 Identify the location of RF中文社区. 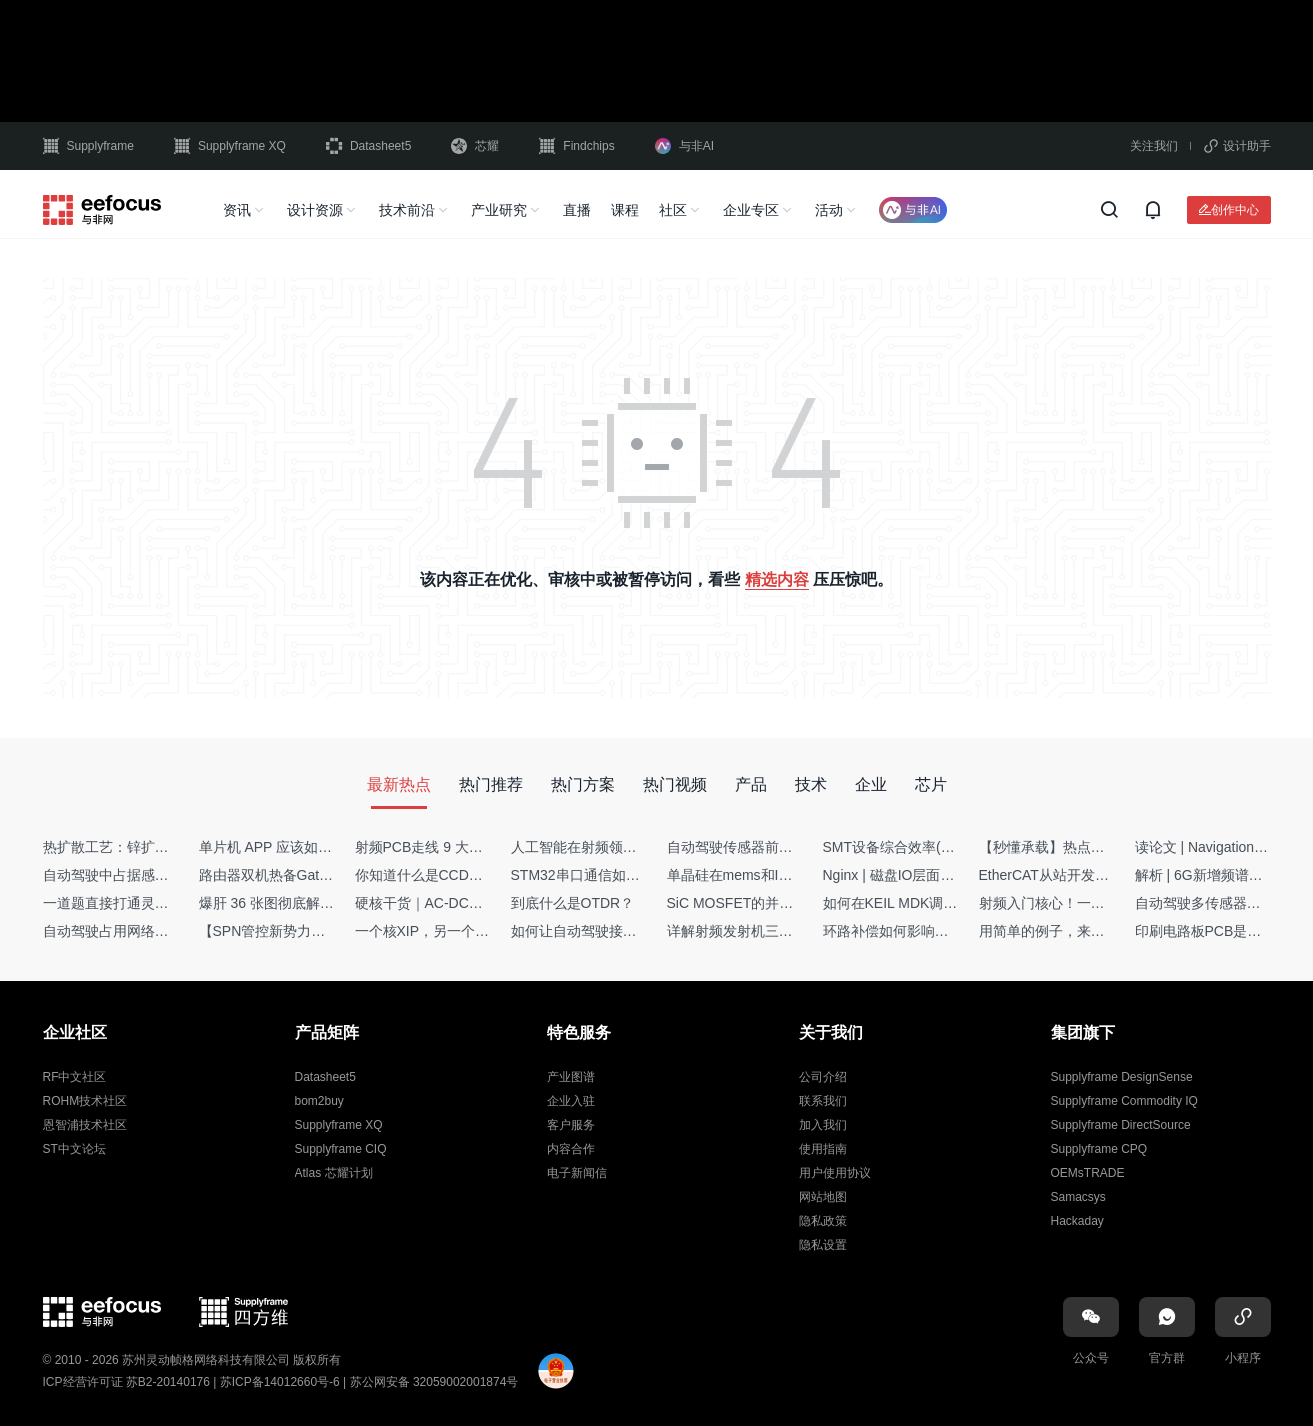
(75, 1077).